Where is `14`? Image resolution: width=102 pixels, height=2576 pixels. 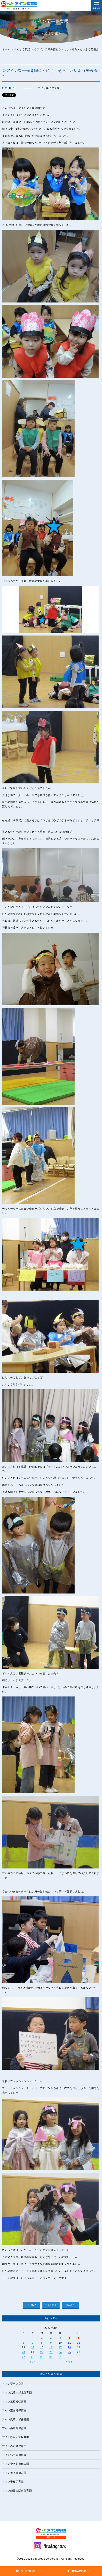
14 is located at coordinates (32, 2347).